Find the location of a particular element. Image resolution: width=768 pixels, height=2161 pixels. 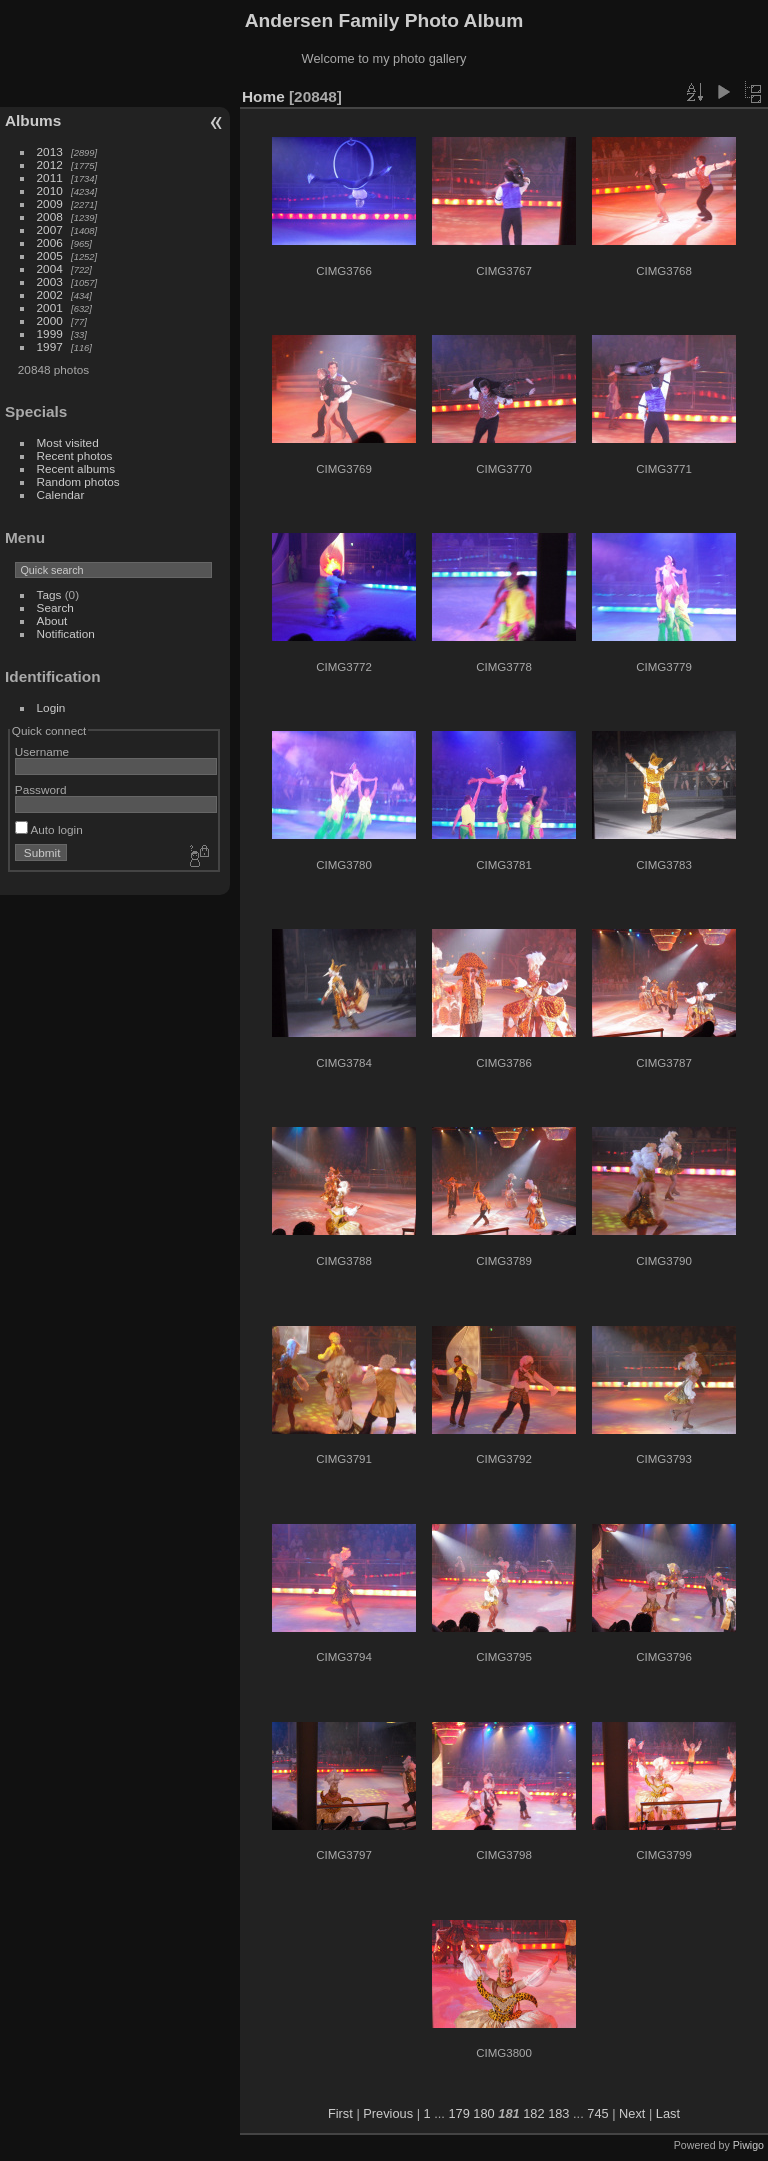

180 is located at coordinates (483, 2113).